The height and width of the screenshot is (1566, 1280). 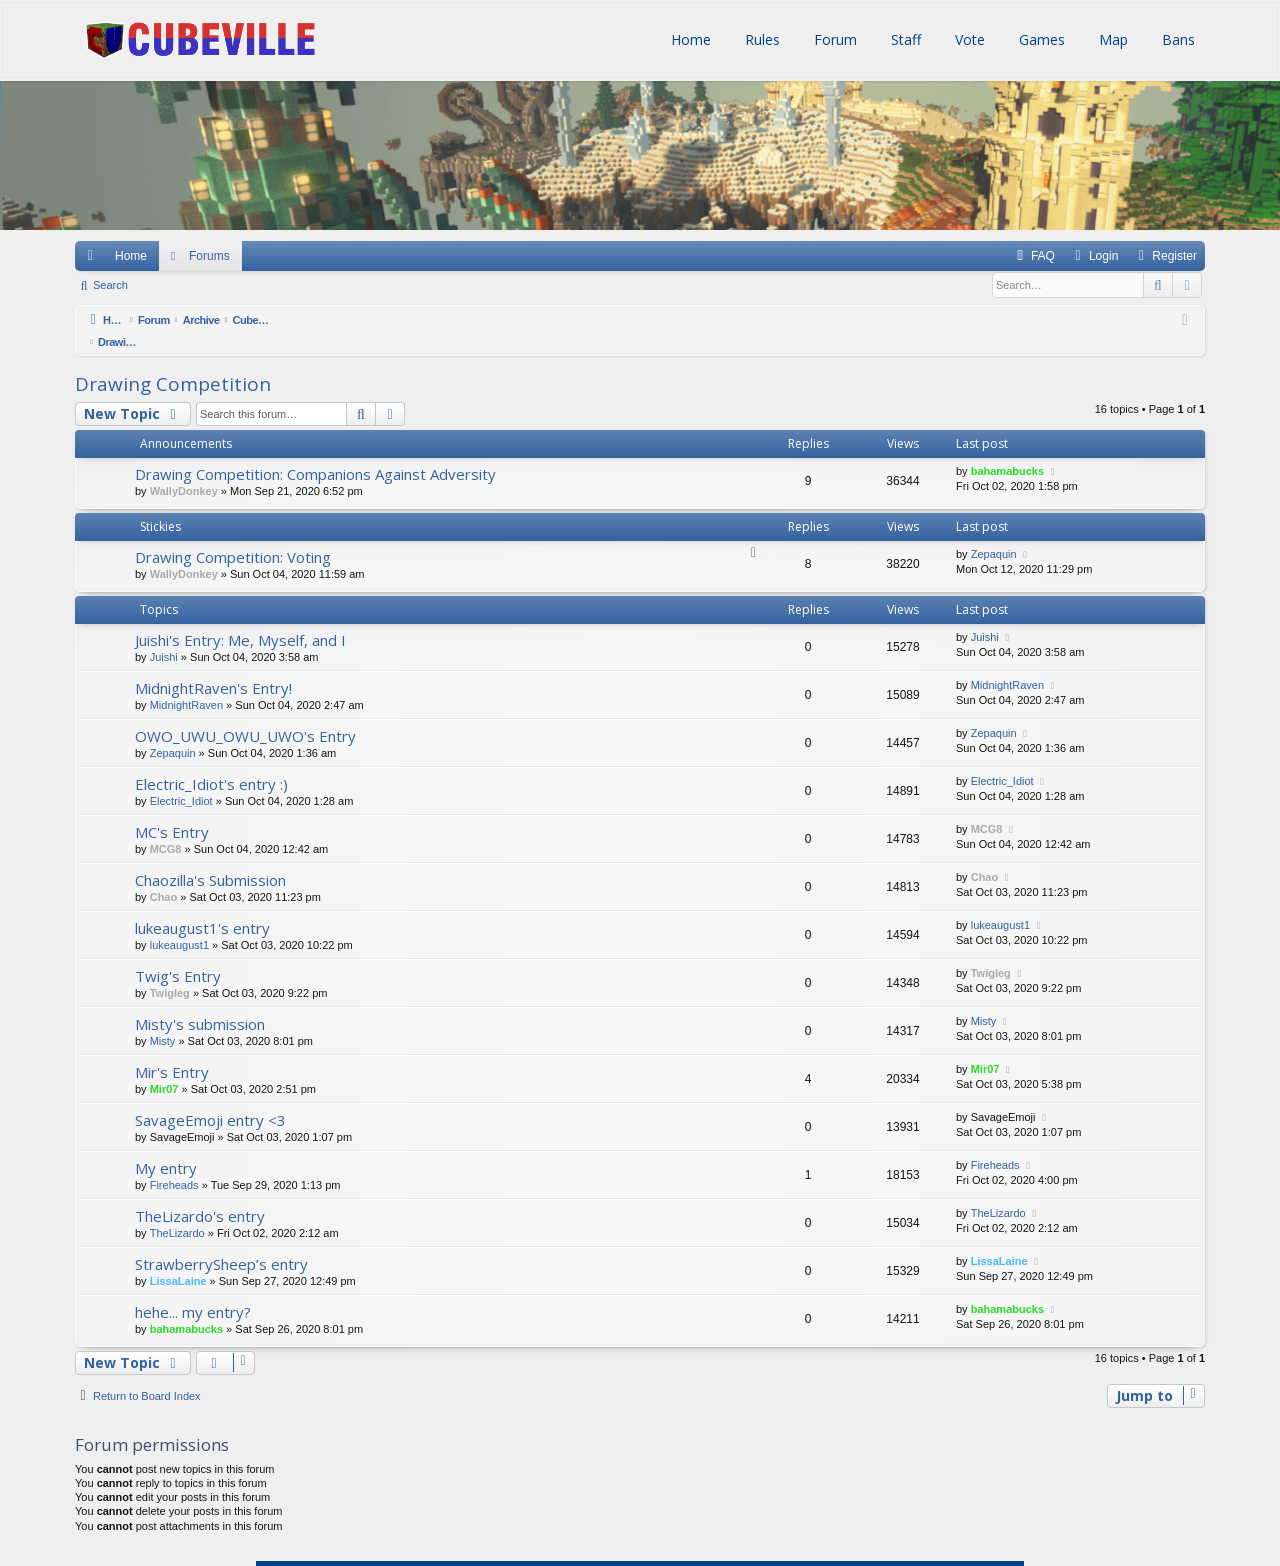 What do you see at coordinates (164, 635) in the screenshot?
I see `Juishi` at bounding box center [164, 635].